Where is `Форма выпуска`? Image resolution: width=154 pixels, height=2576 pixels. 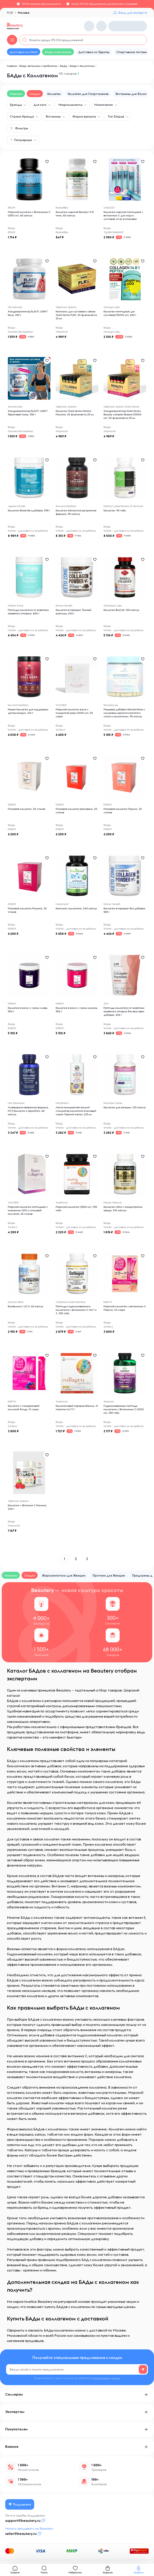 Форма выпуска is located at coordinates (84, 116).